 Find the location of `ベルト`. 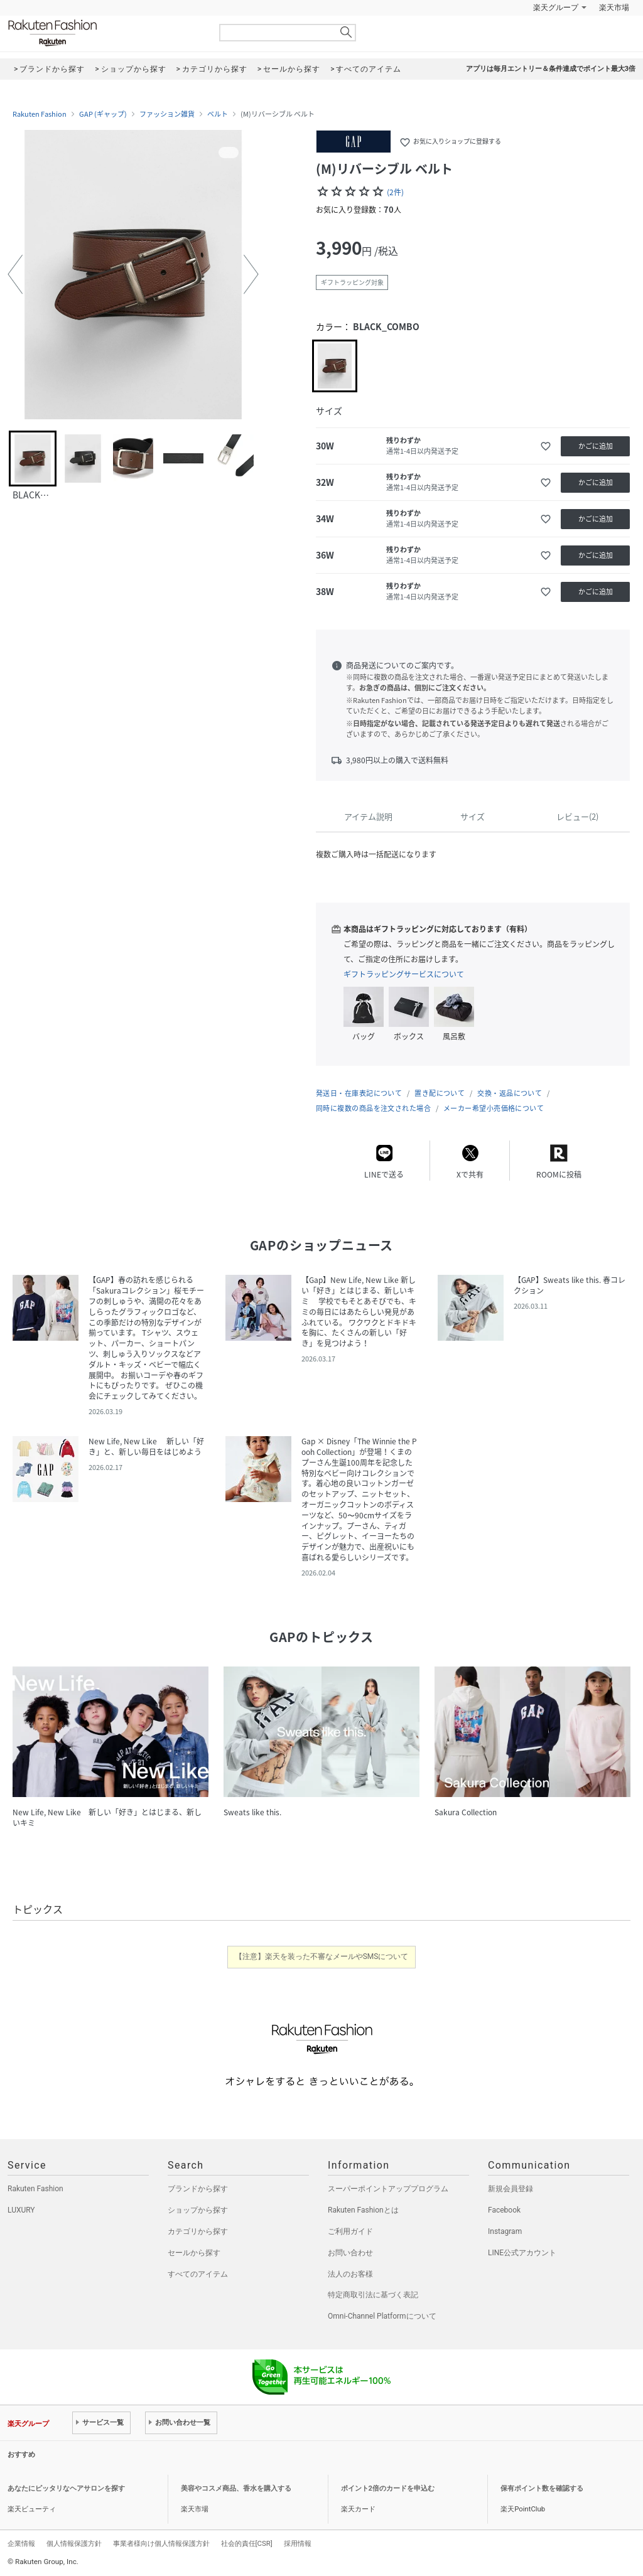

ベルト is located at coordinates (217, 114).